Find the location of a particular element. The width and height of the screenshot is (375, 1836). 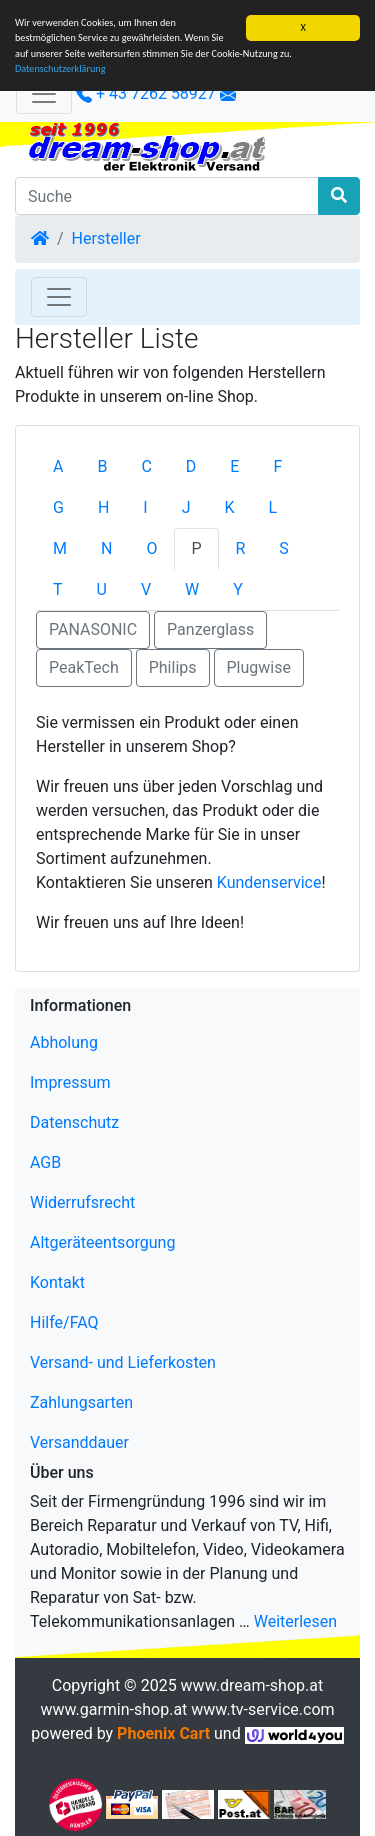

A [tab] is located at coordinates (58, 466).